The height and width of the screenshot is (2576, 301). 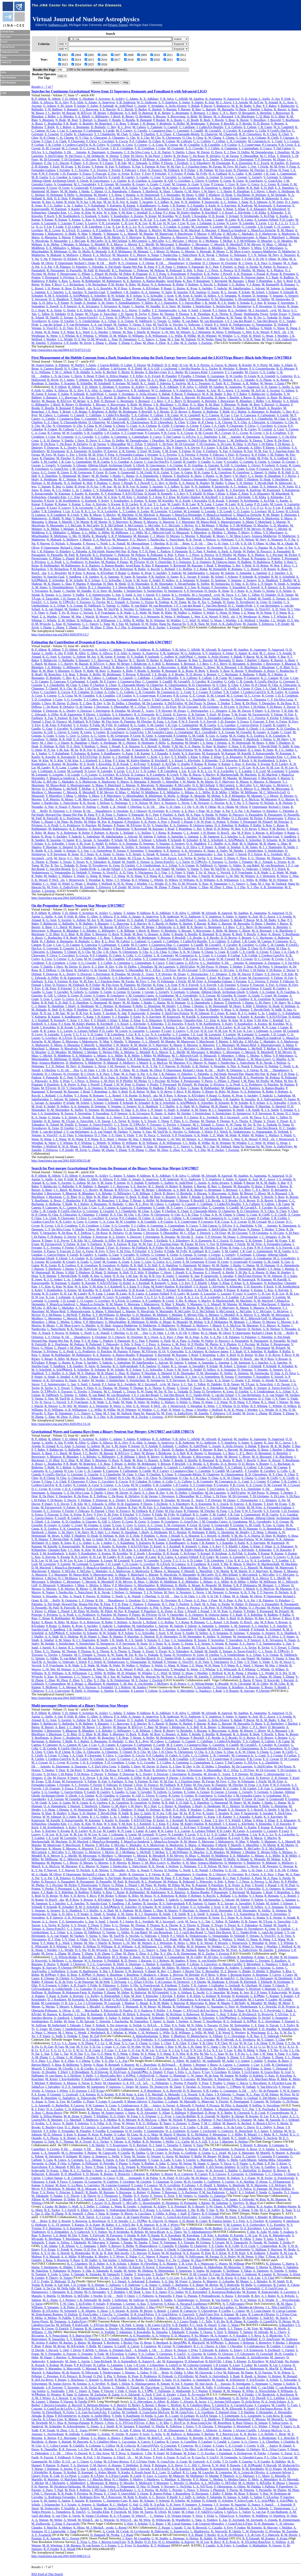 I want to click on J. Warner, so click(x=115, y=332).